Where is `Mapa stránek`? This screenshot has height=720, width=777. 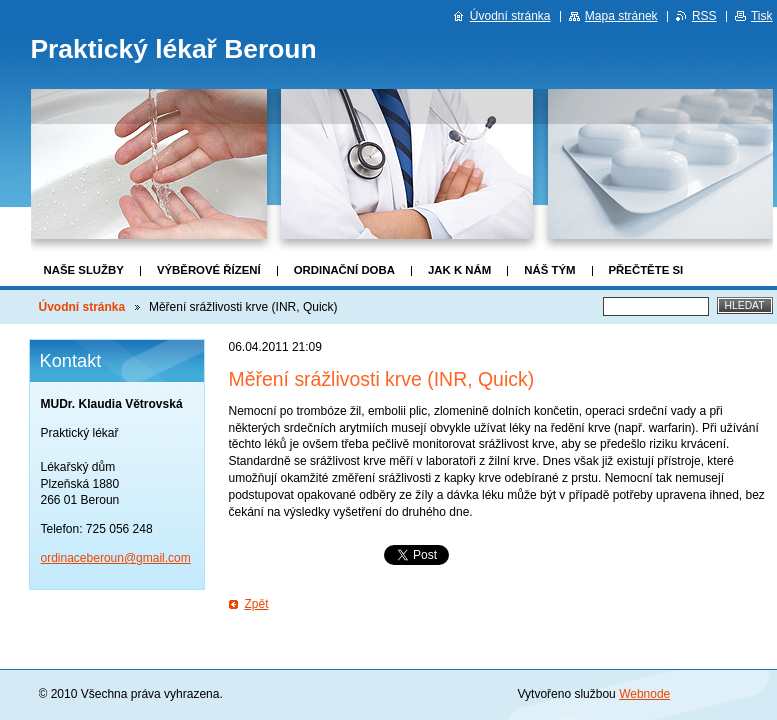
Mapa stránek is located at coordinates (621, 16).